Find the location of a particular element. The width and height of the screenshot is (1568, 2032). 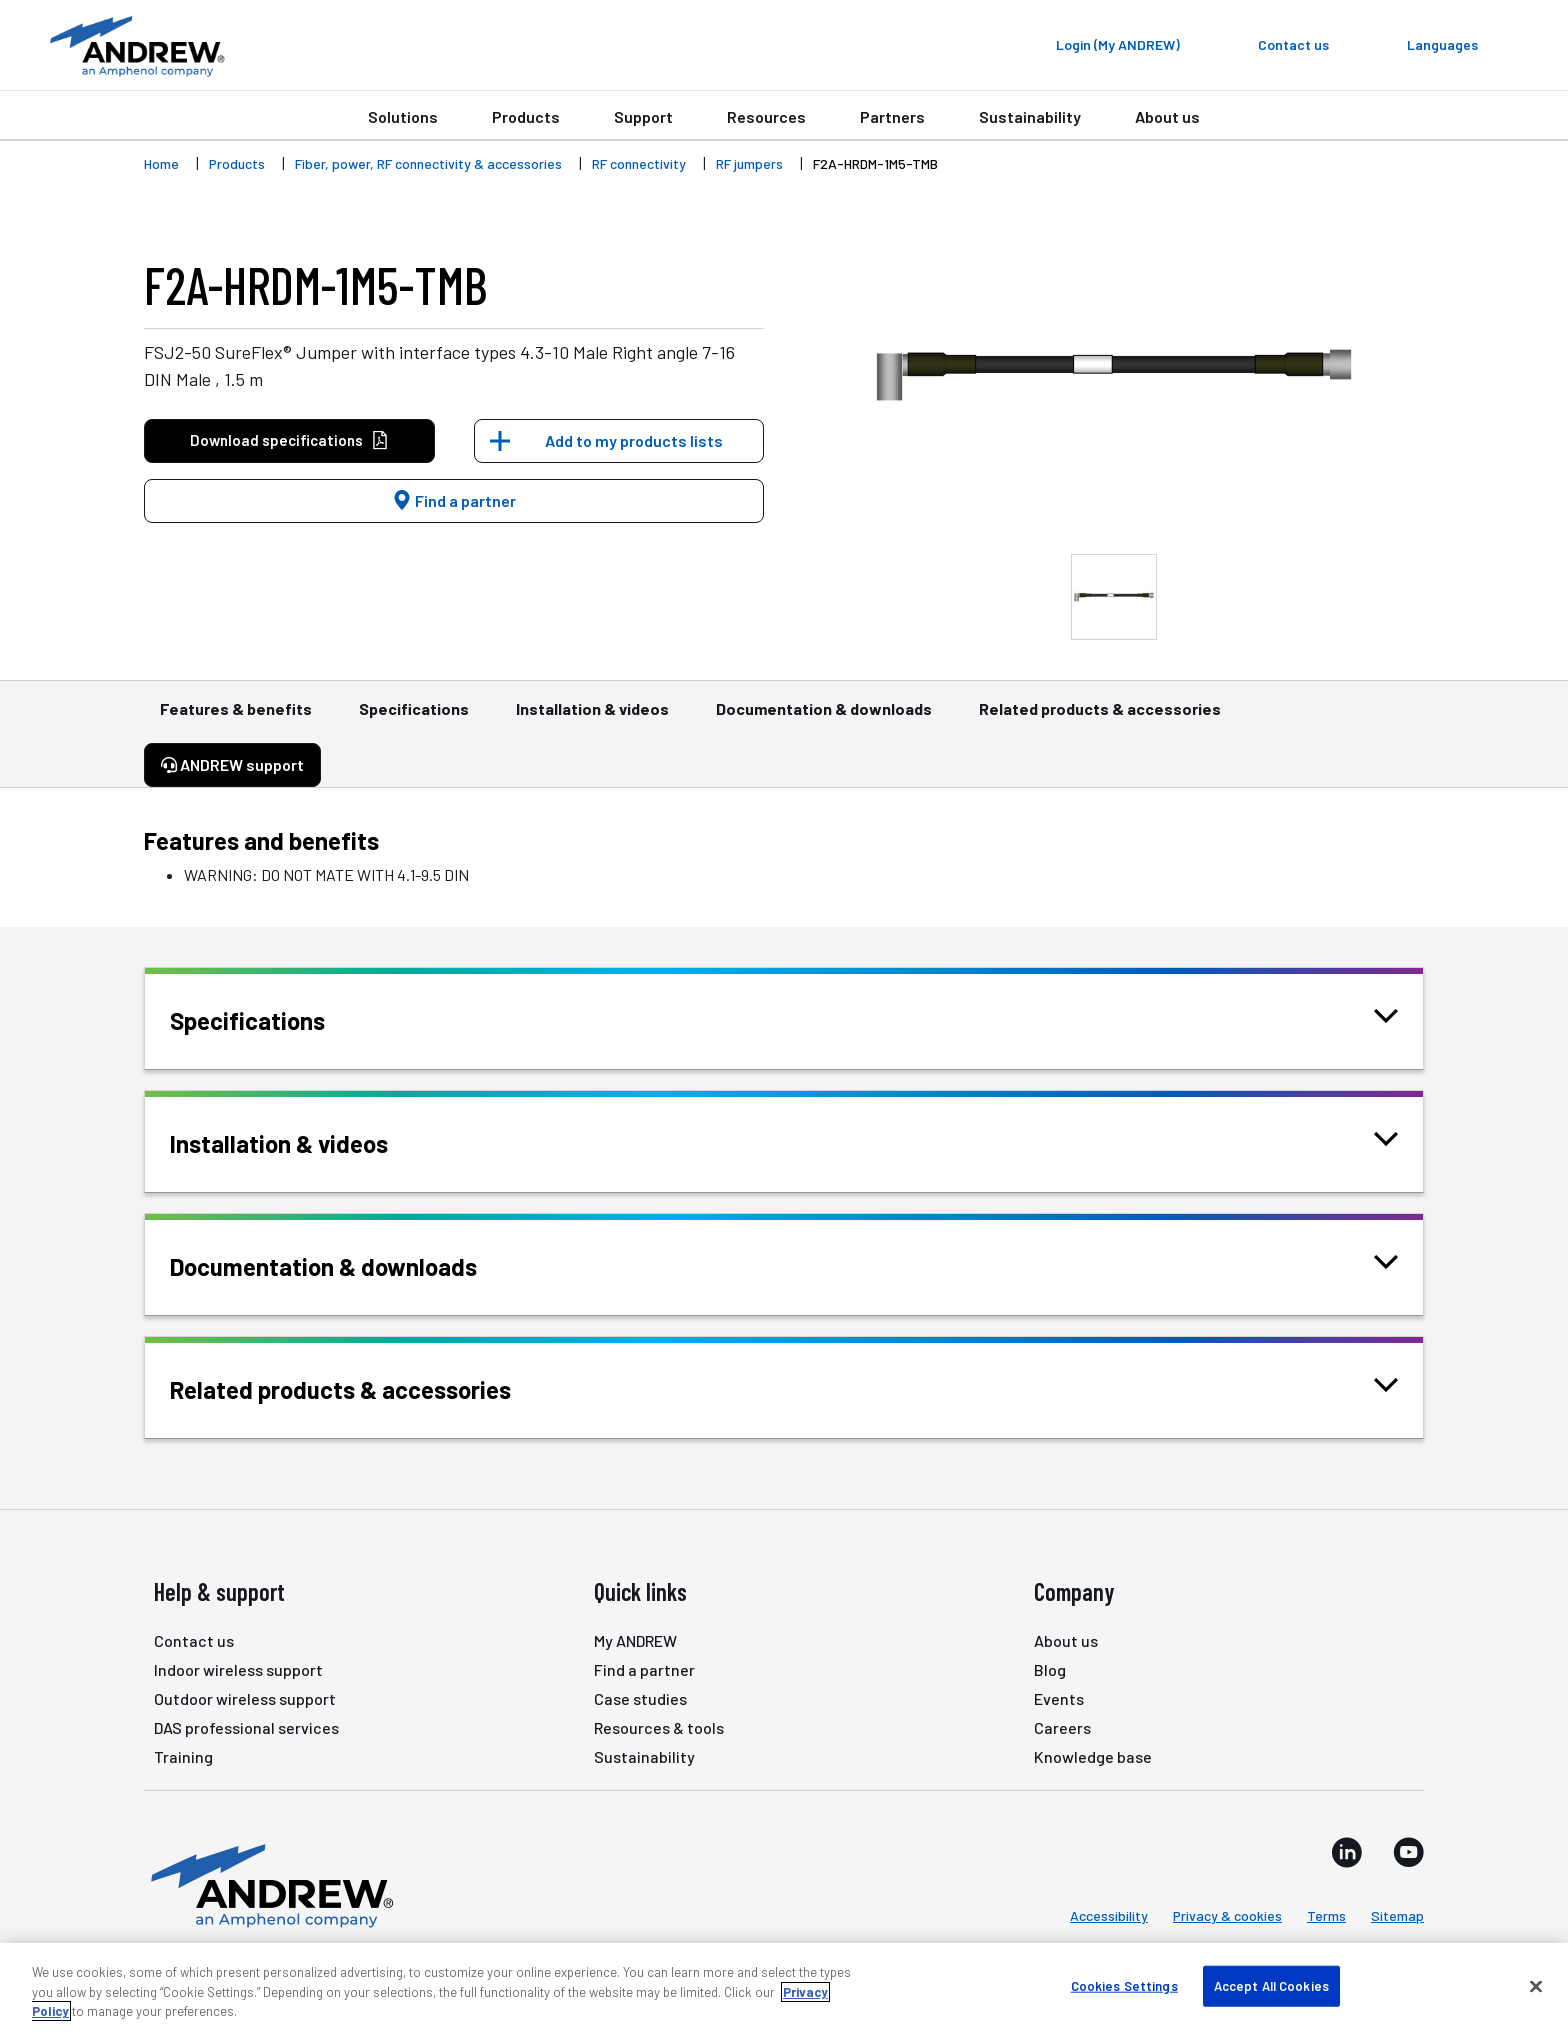

Fiber, power, RF connectivity & accessories is located at coordinates (428, 163).